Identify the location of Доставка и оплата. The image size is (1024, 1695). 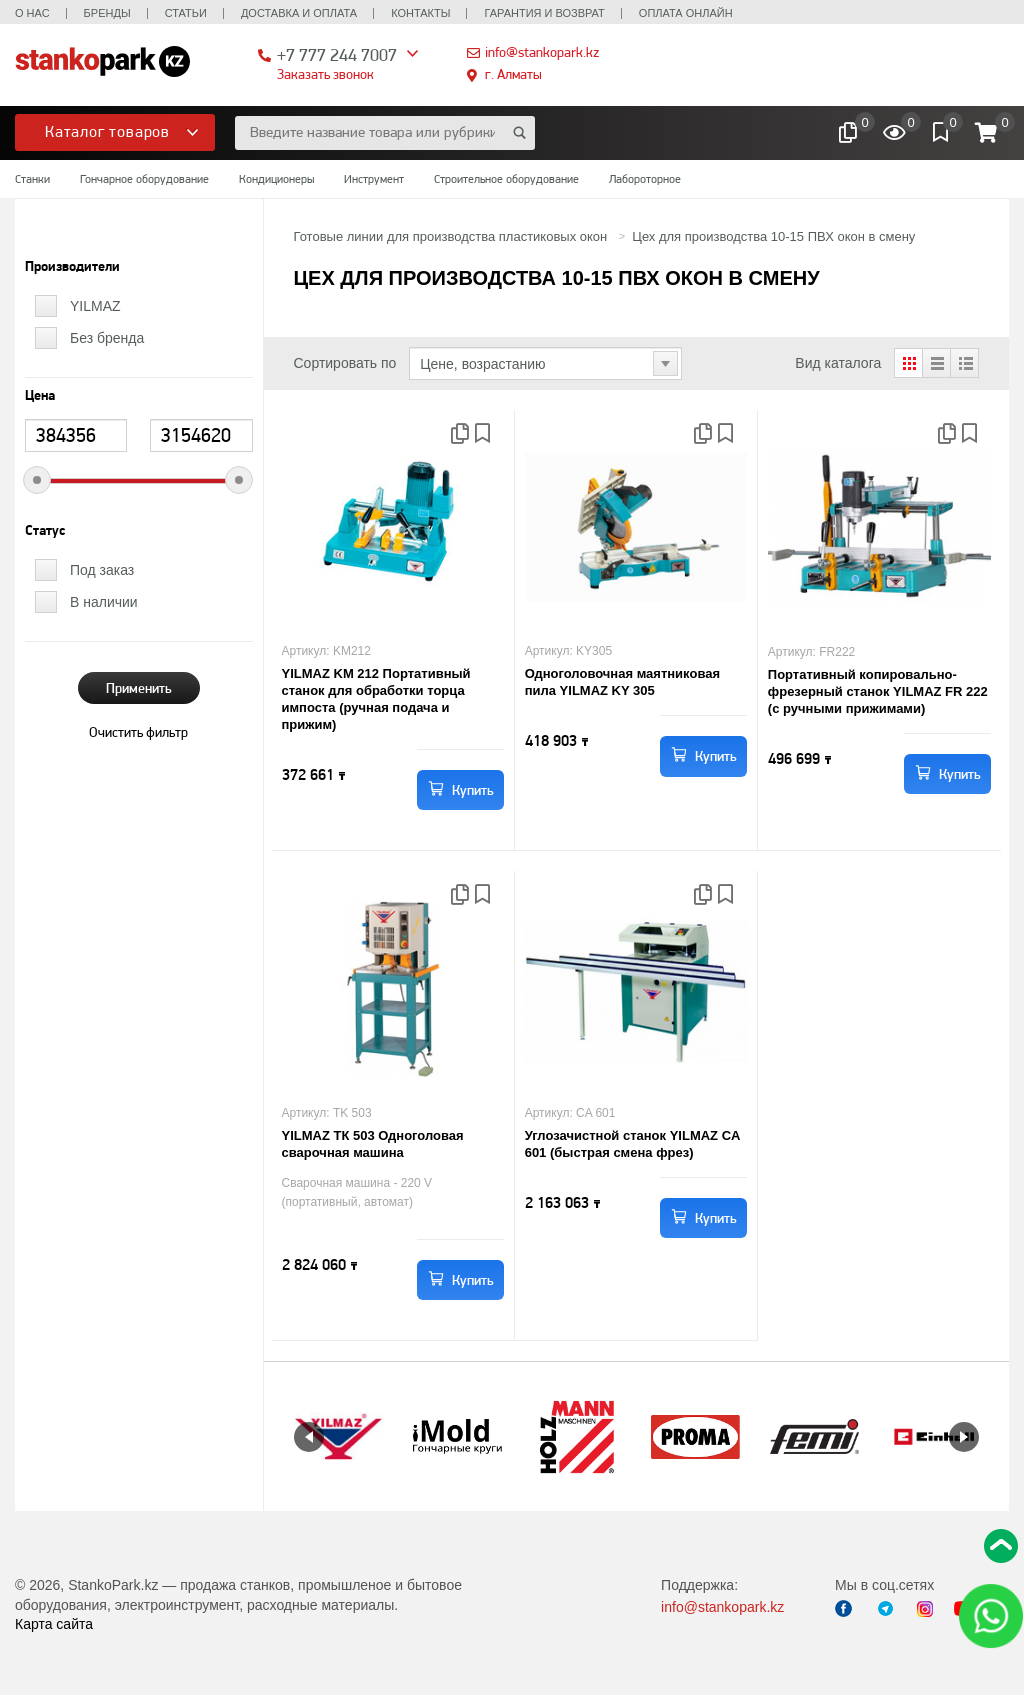
(299, 13).